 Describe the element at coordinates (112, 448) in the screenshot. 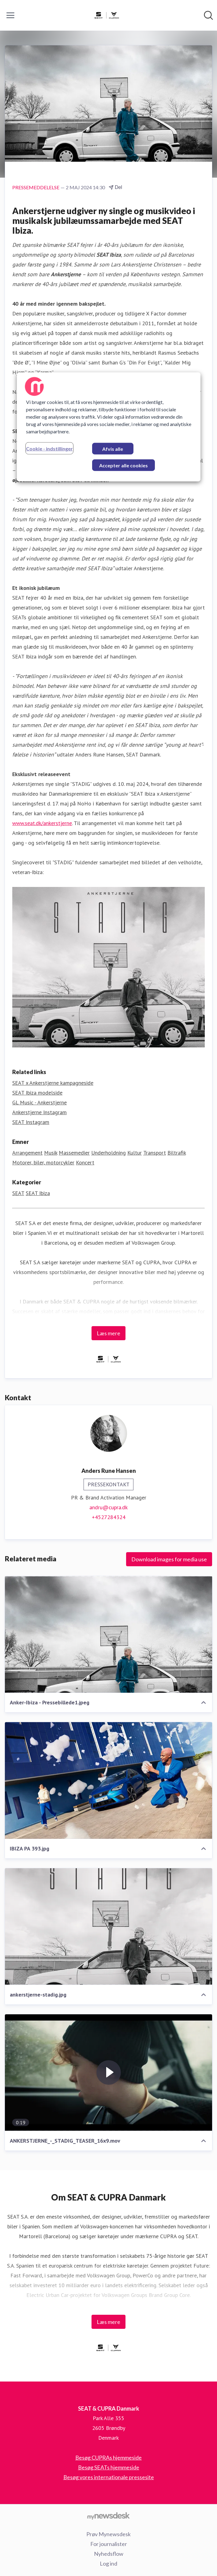

I see `Afvis alle` at that location.